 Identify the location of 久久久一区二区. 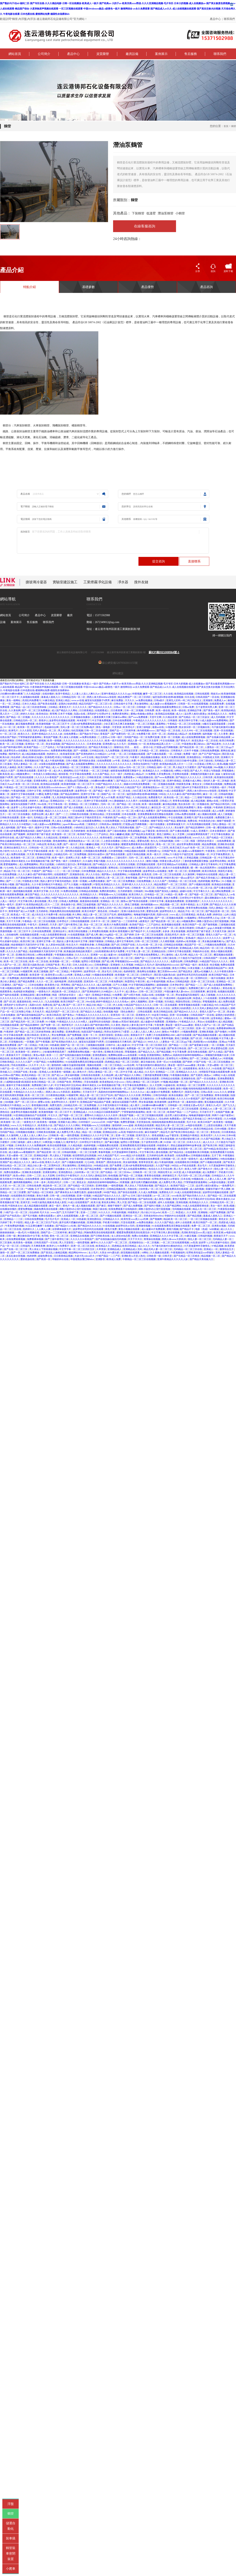
(44, 981).